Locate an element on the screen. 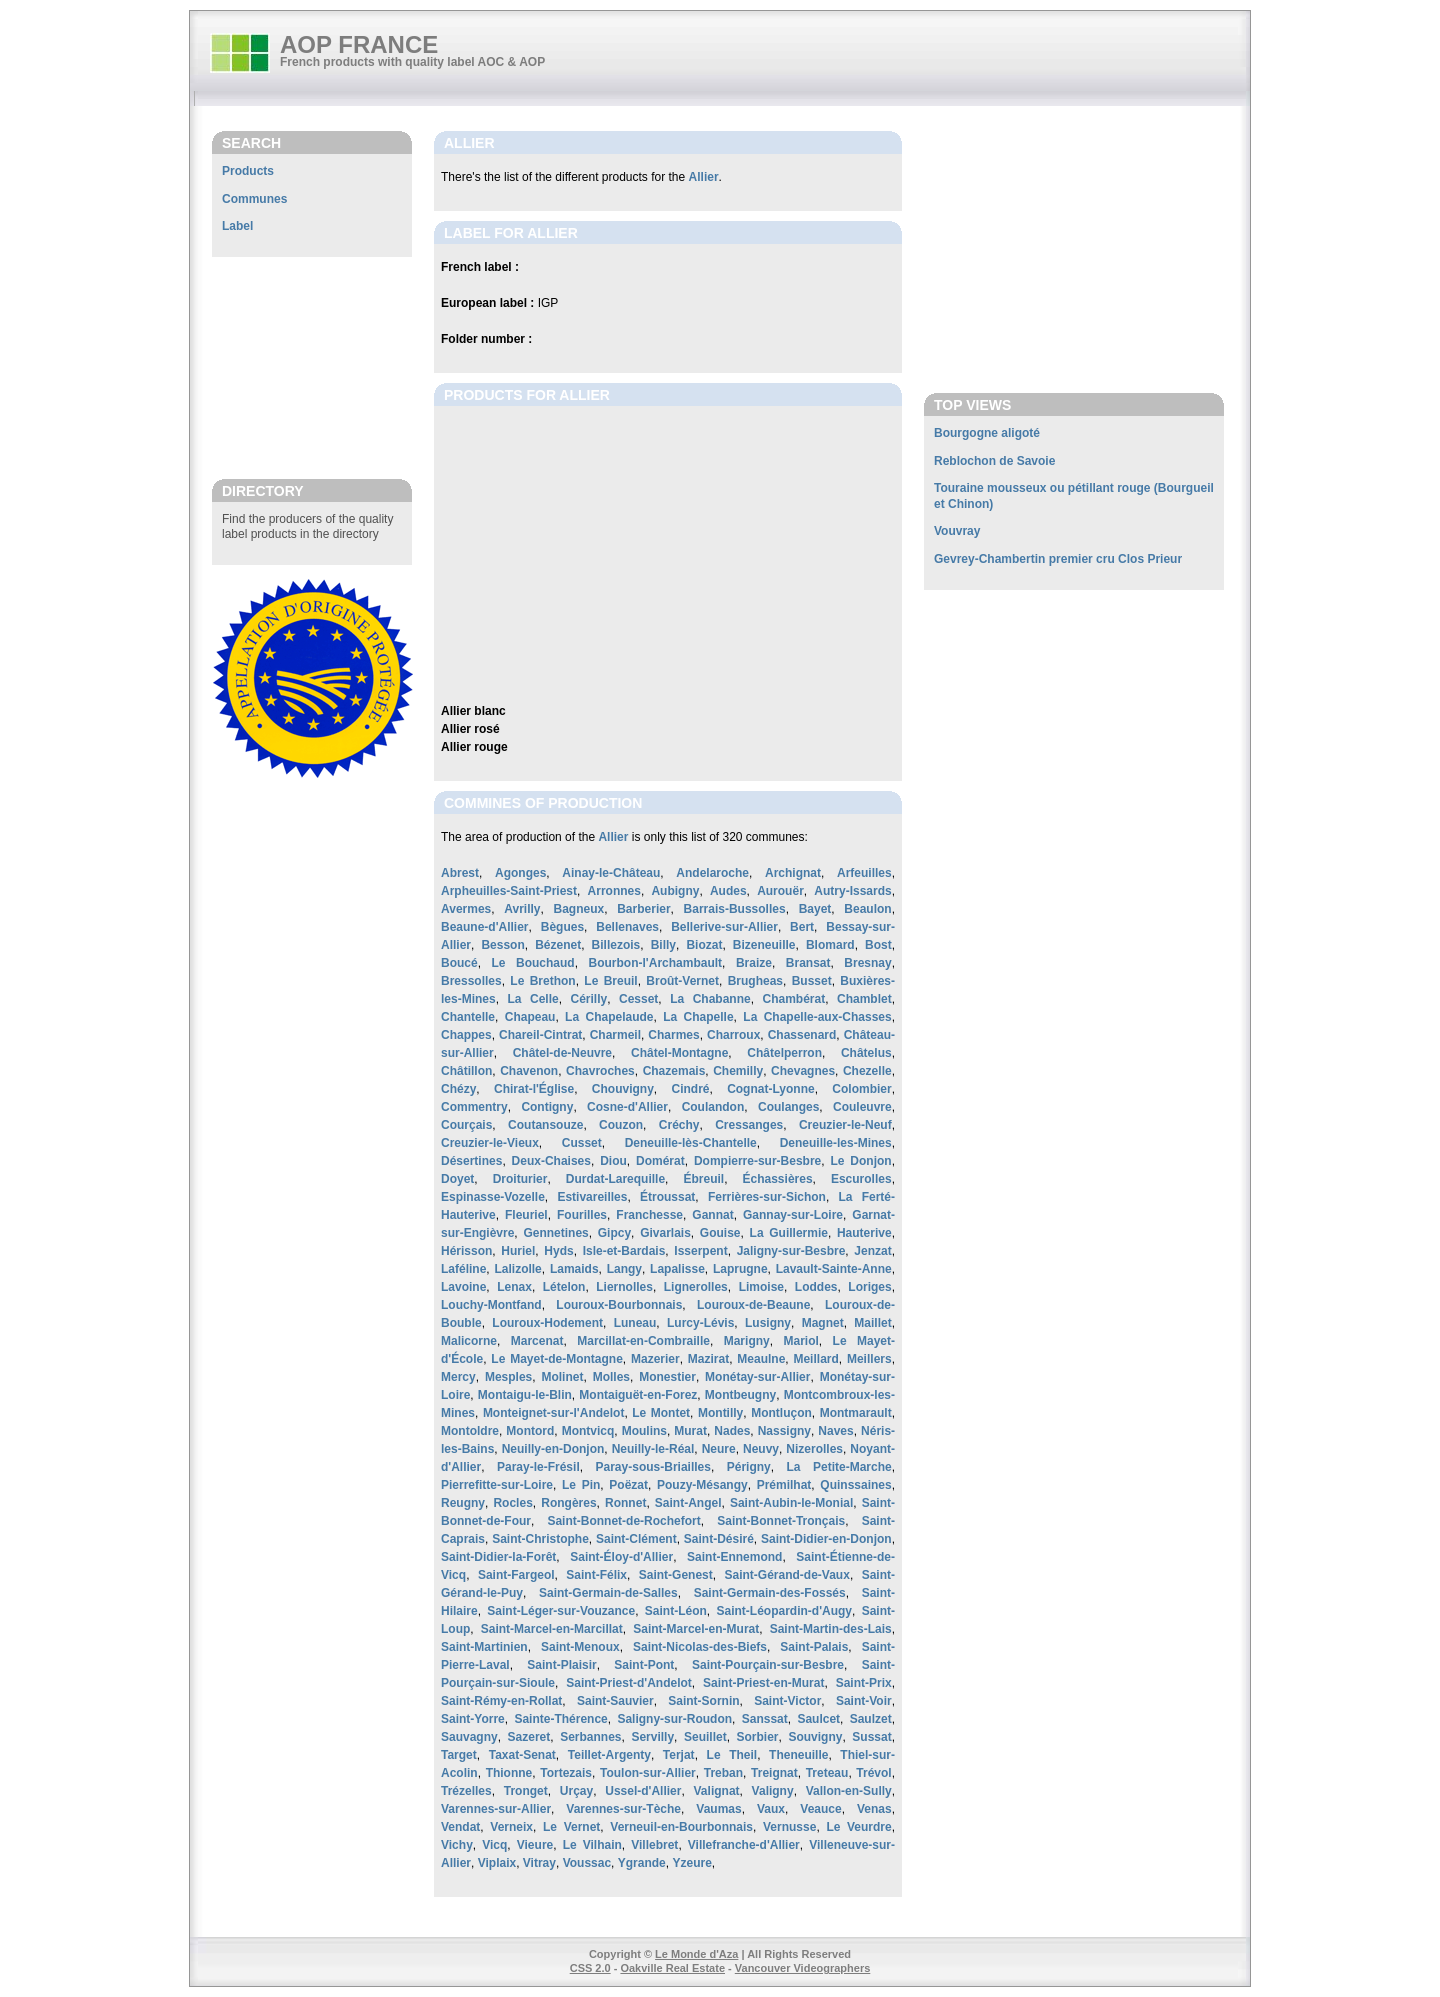 The image size is (1440, 1997). Oakville Real Estate is located at coordinates (672, 1968).